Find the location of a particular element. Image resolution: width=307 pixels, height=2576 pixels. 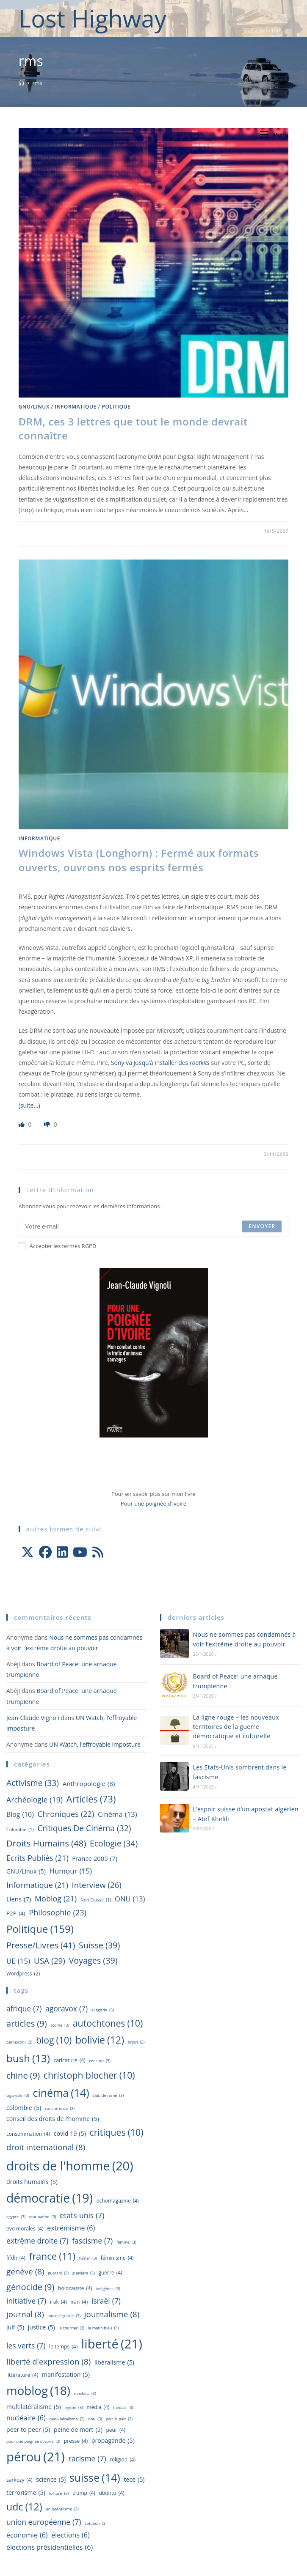

pair_à_pair [pair_à_pair (3 éléments)] is located at coordinates (119, 2419).